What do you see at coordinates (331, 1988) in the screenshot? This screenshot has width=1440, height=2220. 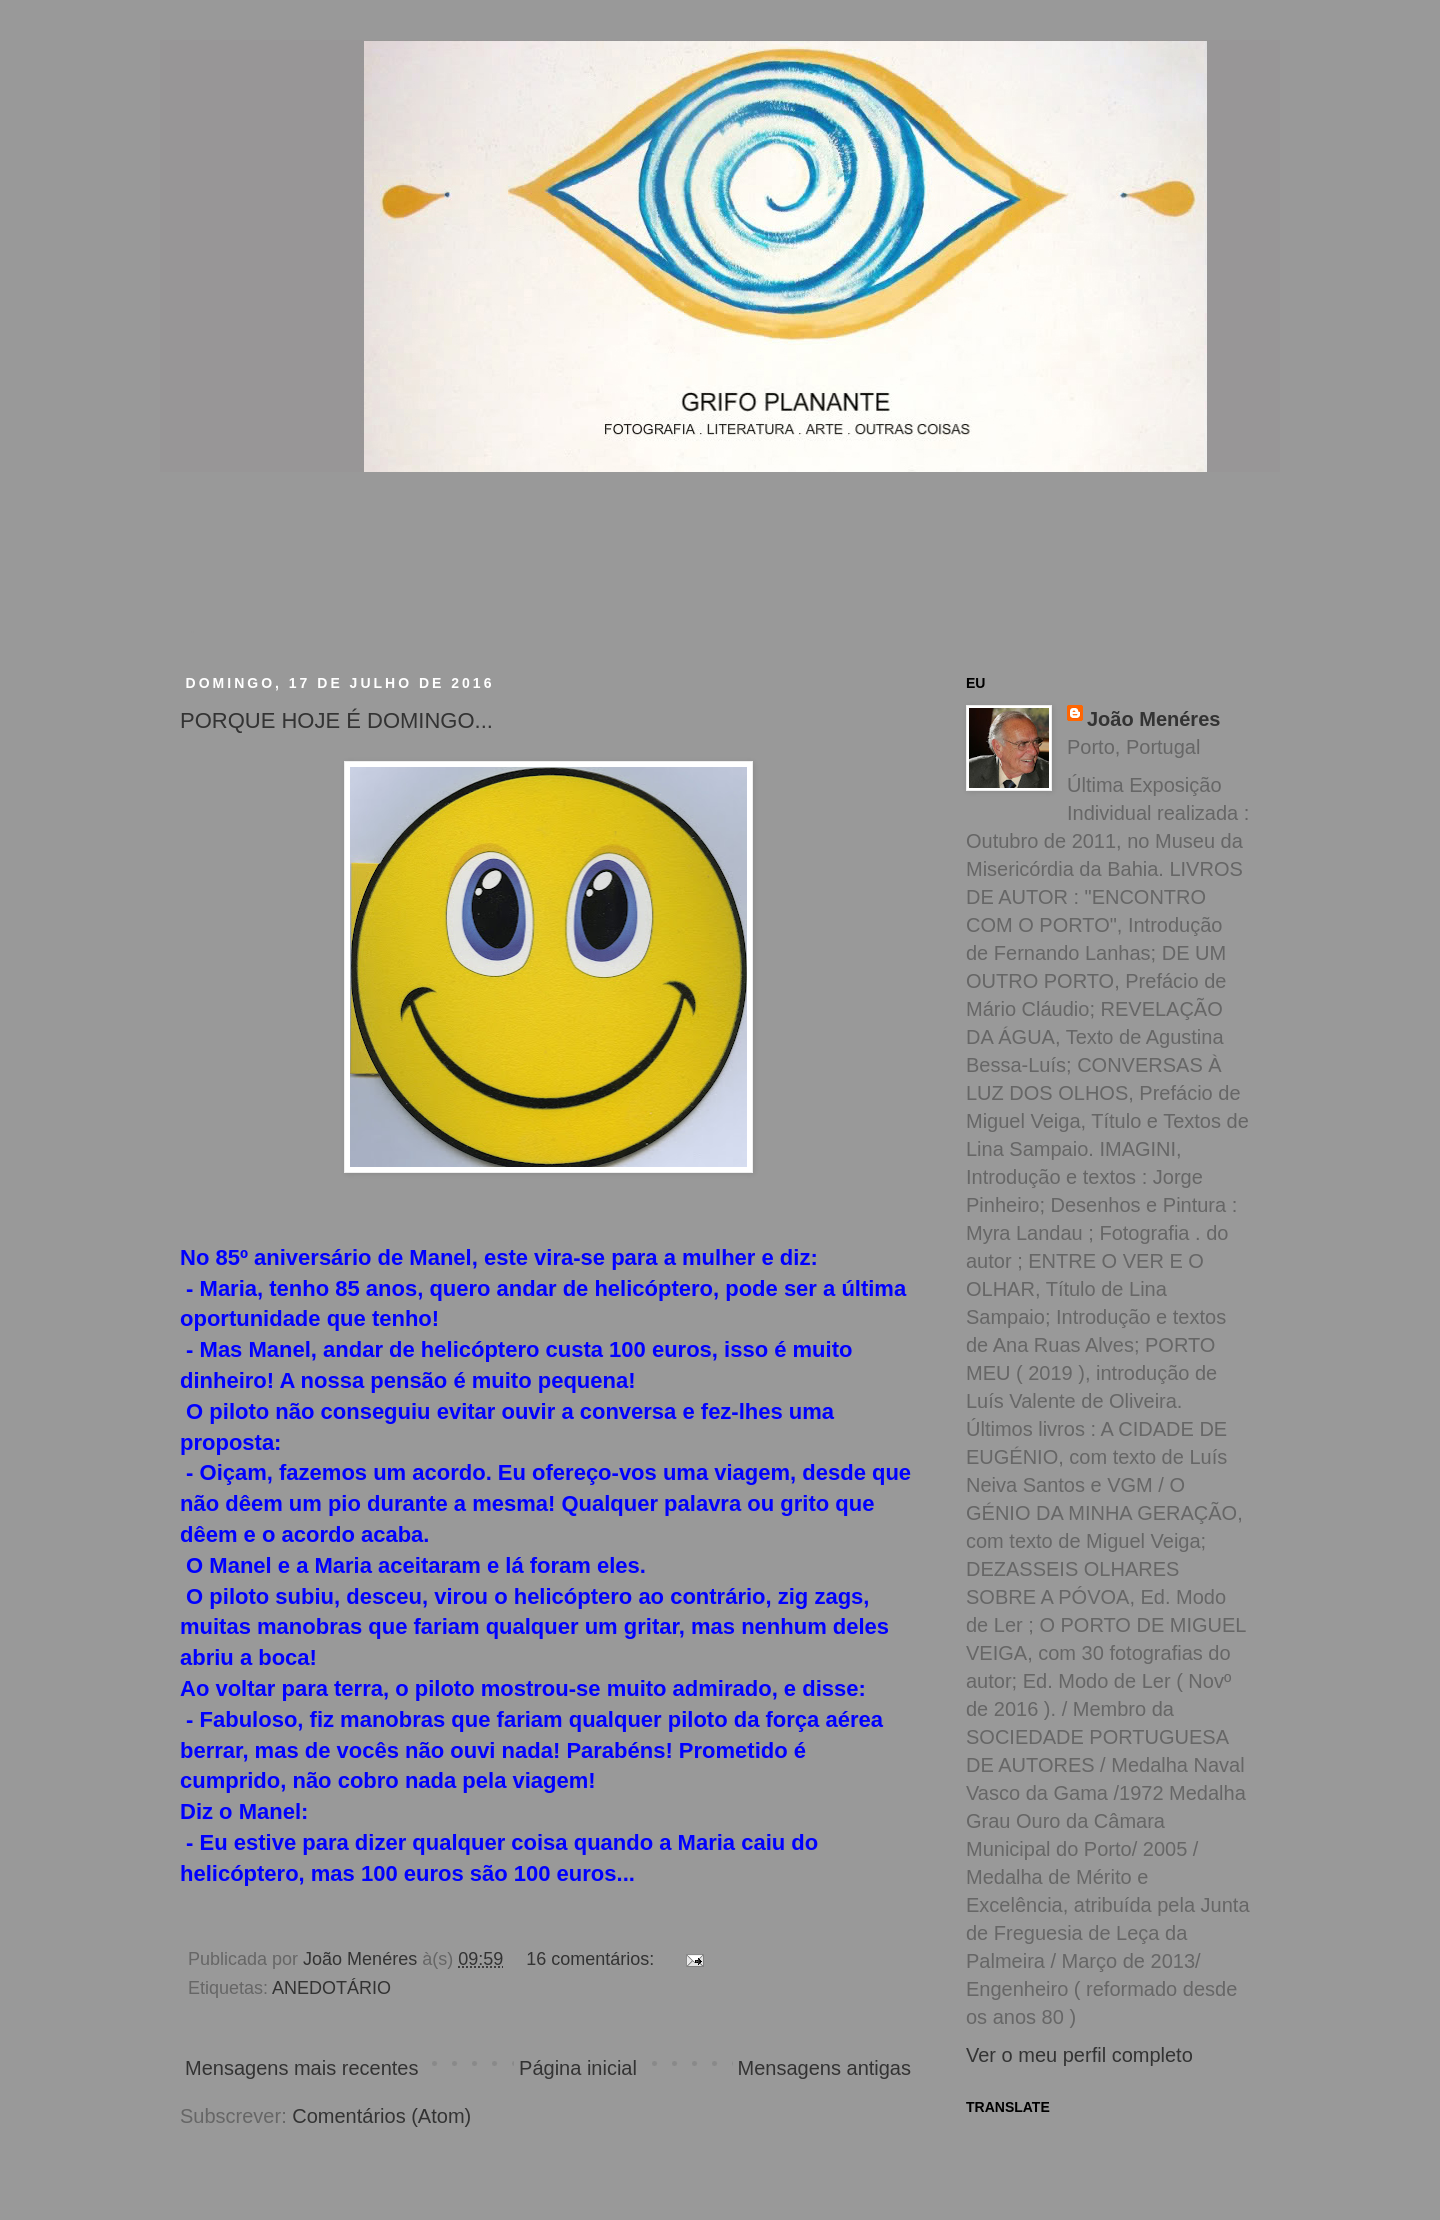 I see `ANEDOTÁRIO` at bounding box center [331, 1988].